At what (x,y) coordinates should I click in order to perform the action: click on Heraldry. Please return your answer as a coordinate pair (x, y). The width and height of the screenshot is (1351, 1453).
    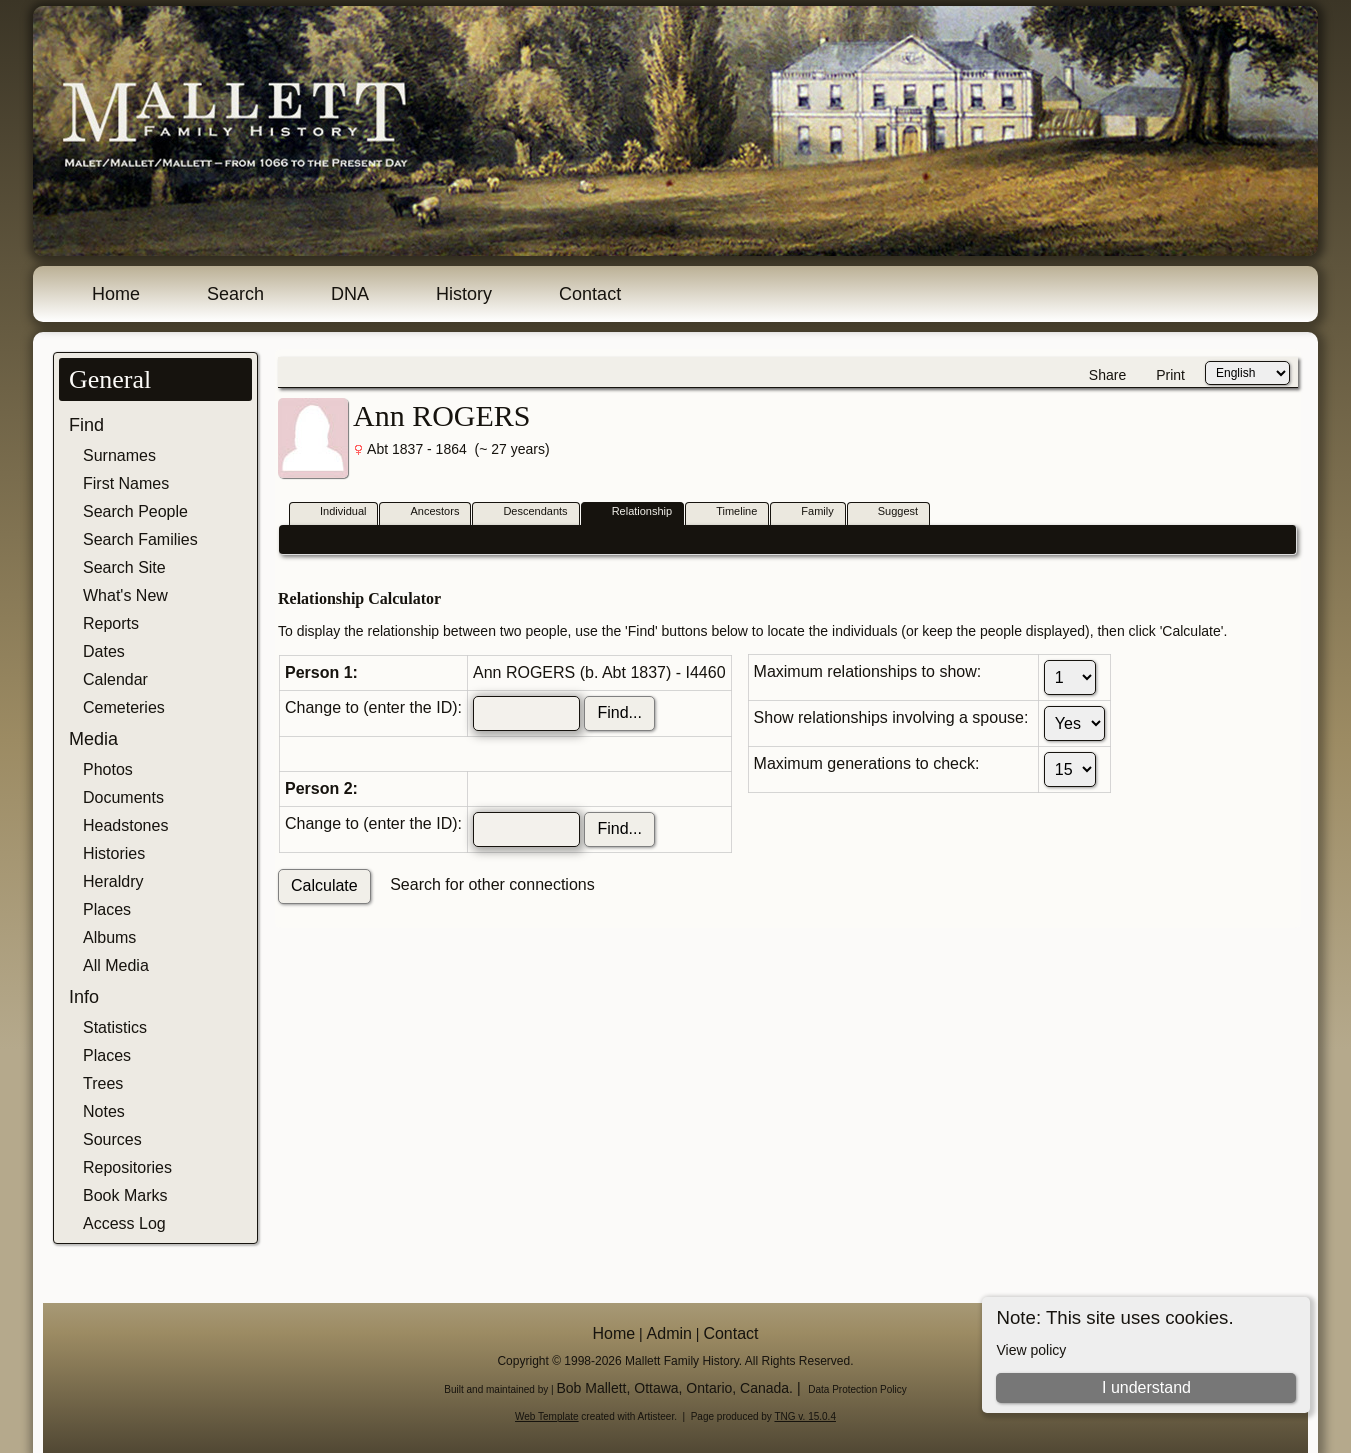
    Looking at the image, I should click on (113, 881).